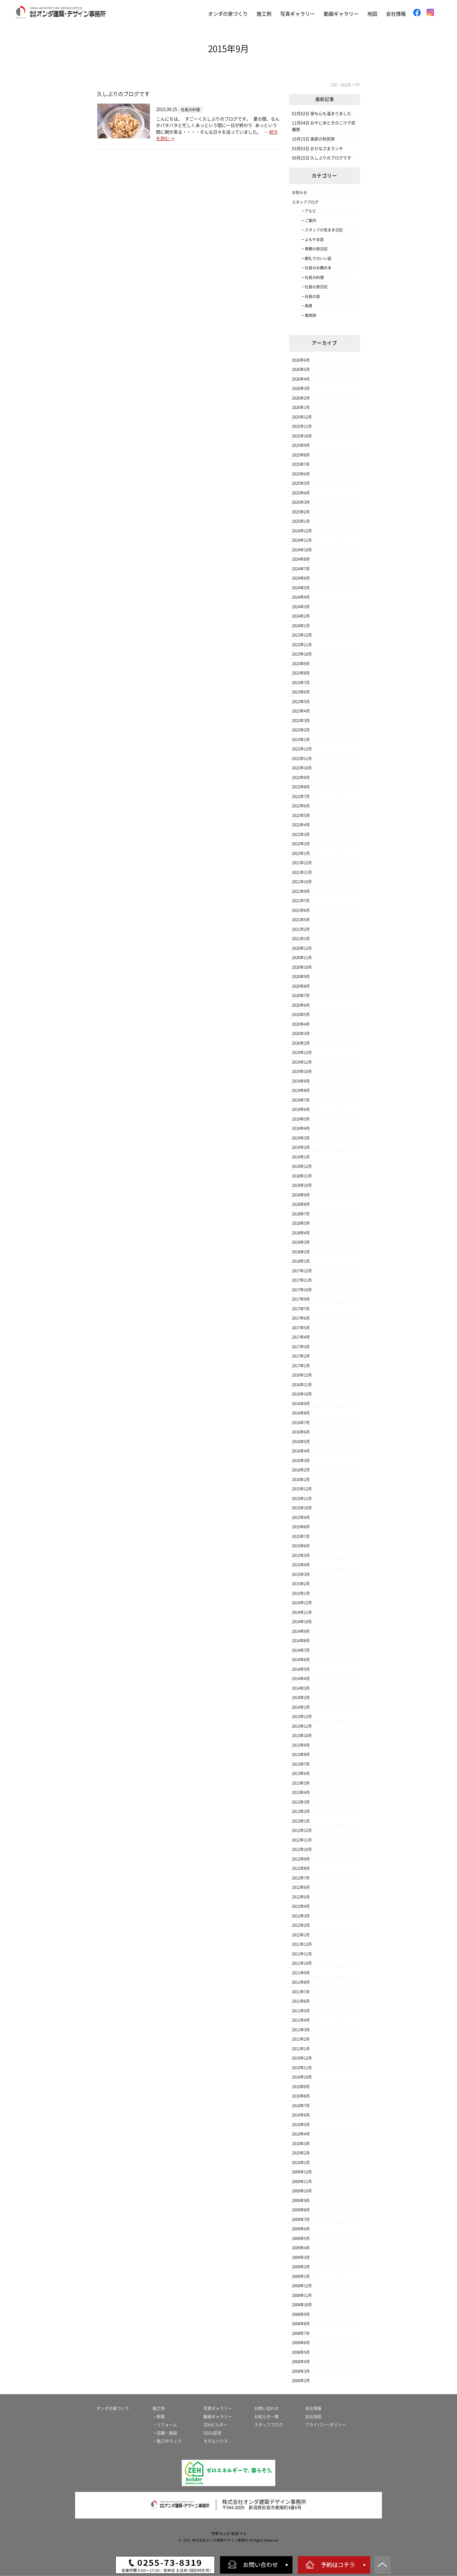 The width and height of the screenshot is (457, 2576). Describe the element at coordinates (322, 139) in the screenshot. I see `食欲の秋到来` at that location.